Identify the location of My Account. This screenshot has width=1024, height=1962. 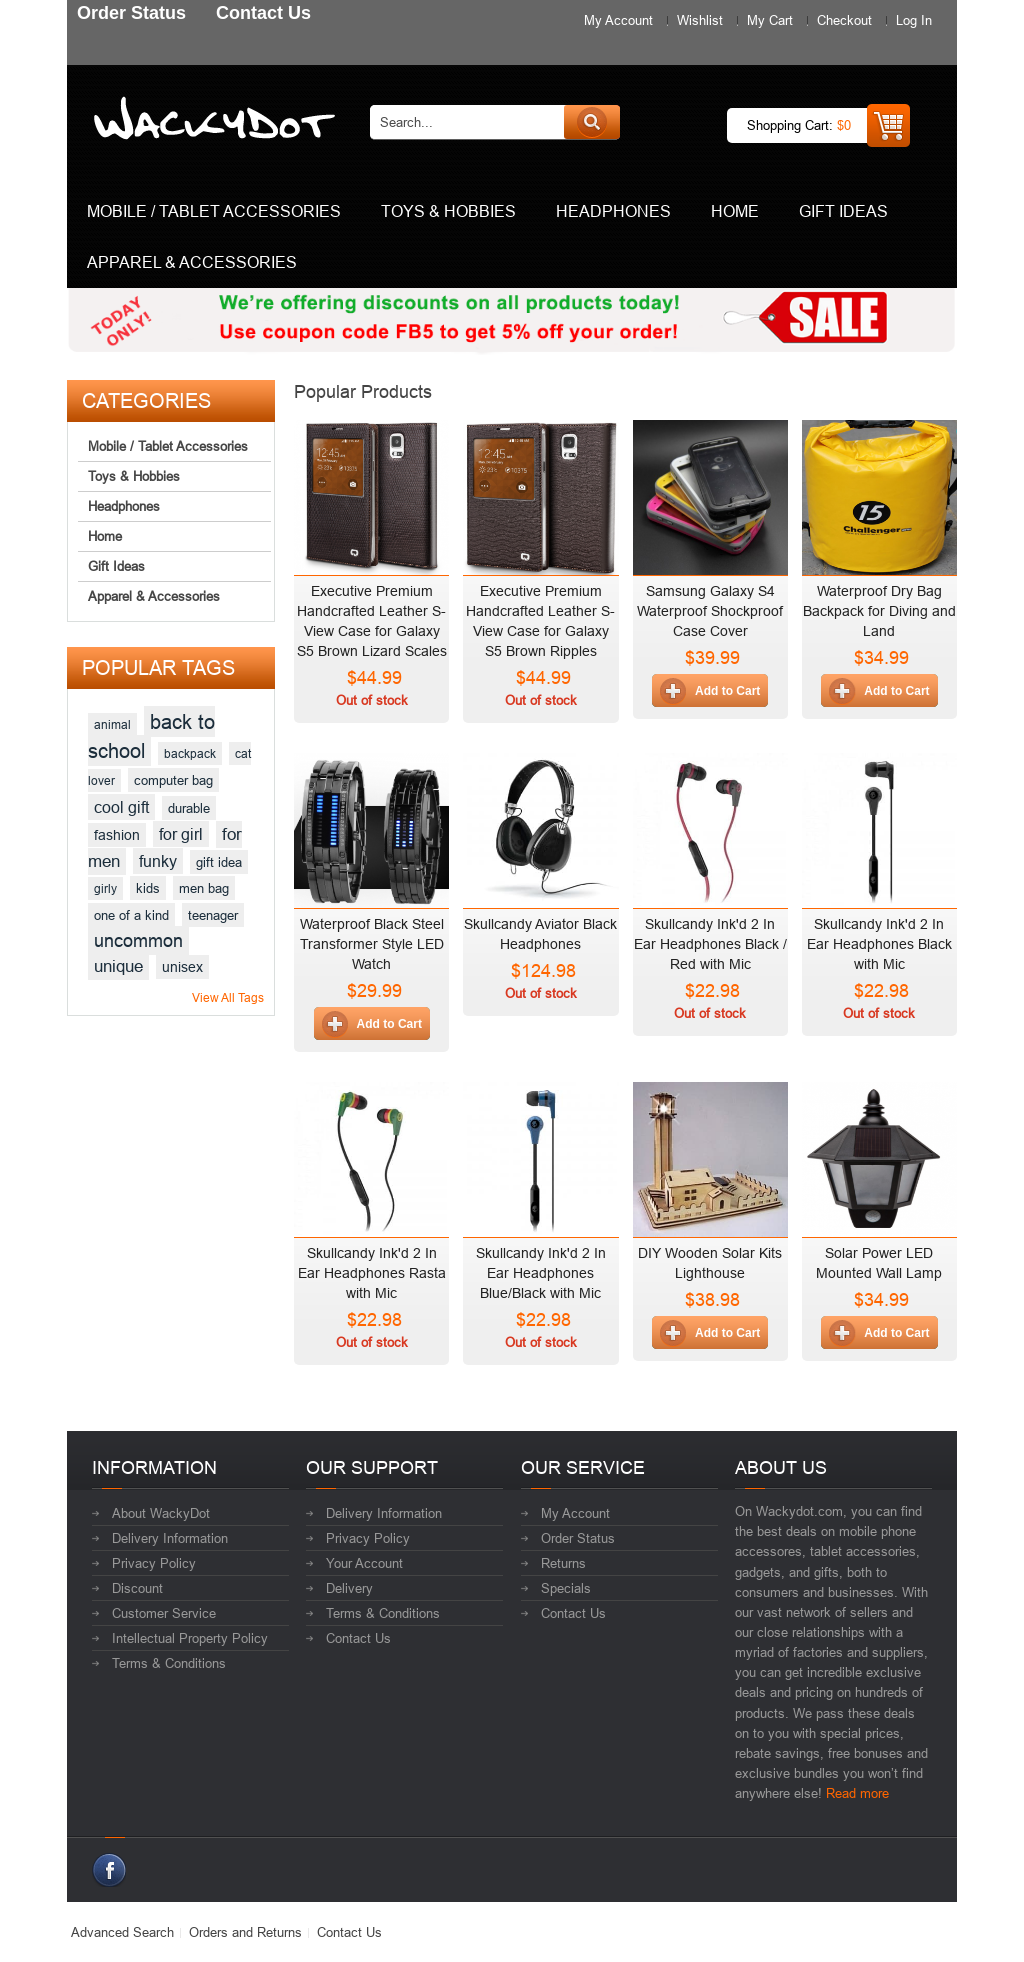
(618, 20).